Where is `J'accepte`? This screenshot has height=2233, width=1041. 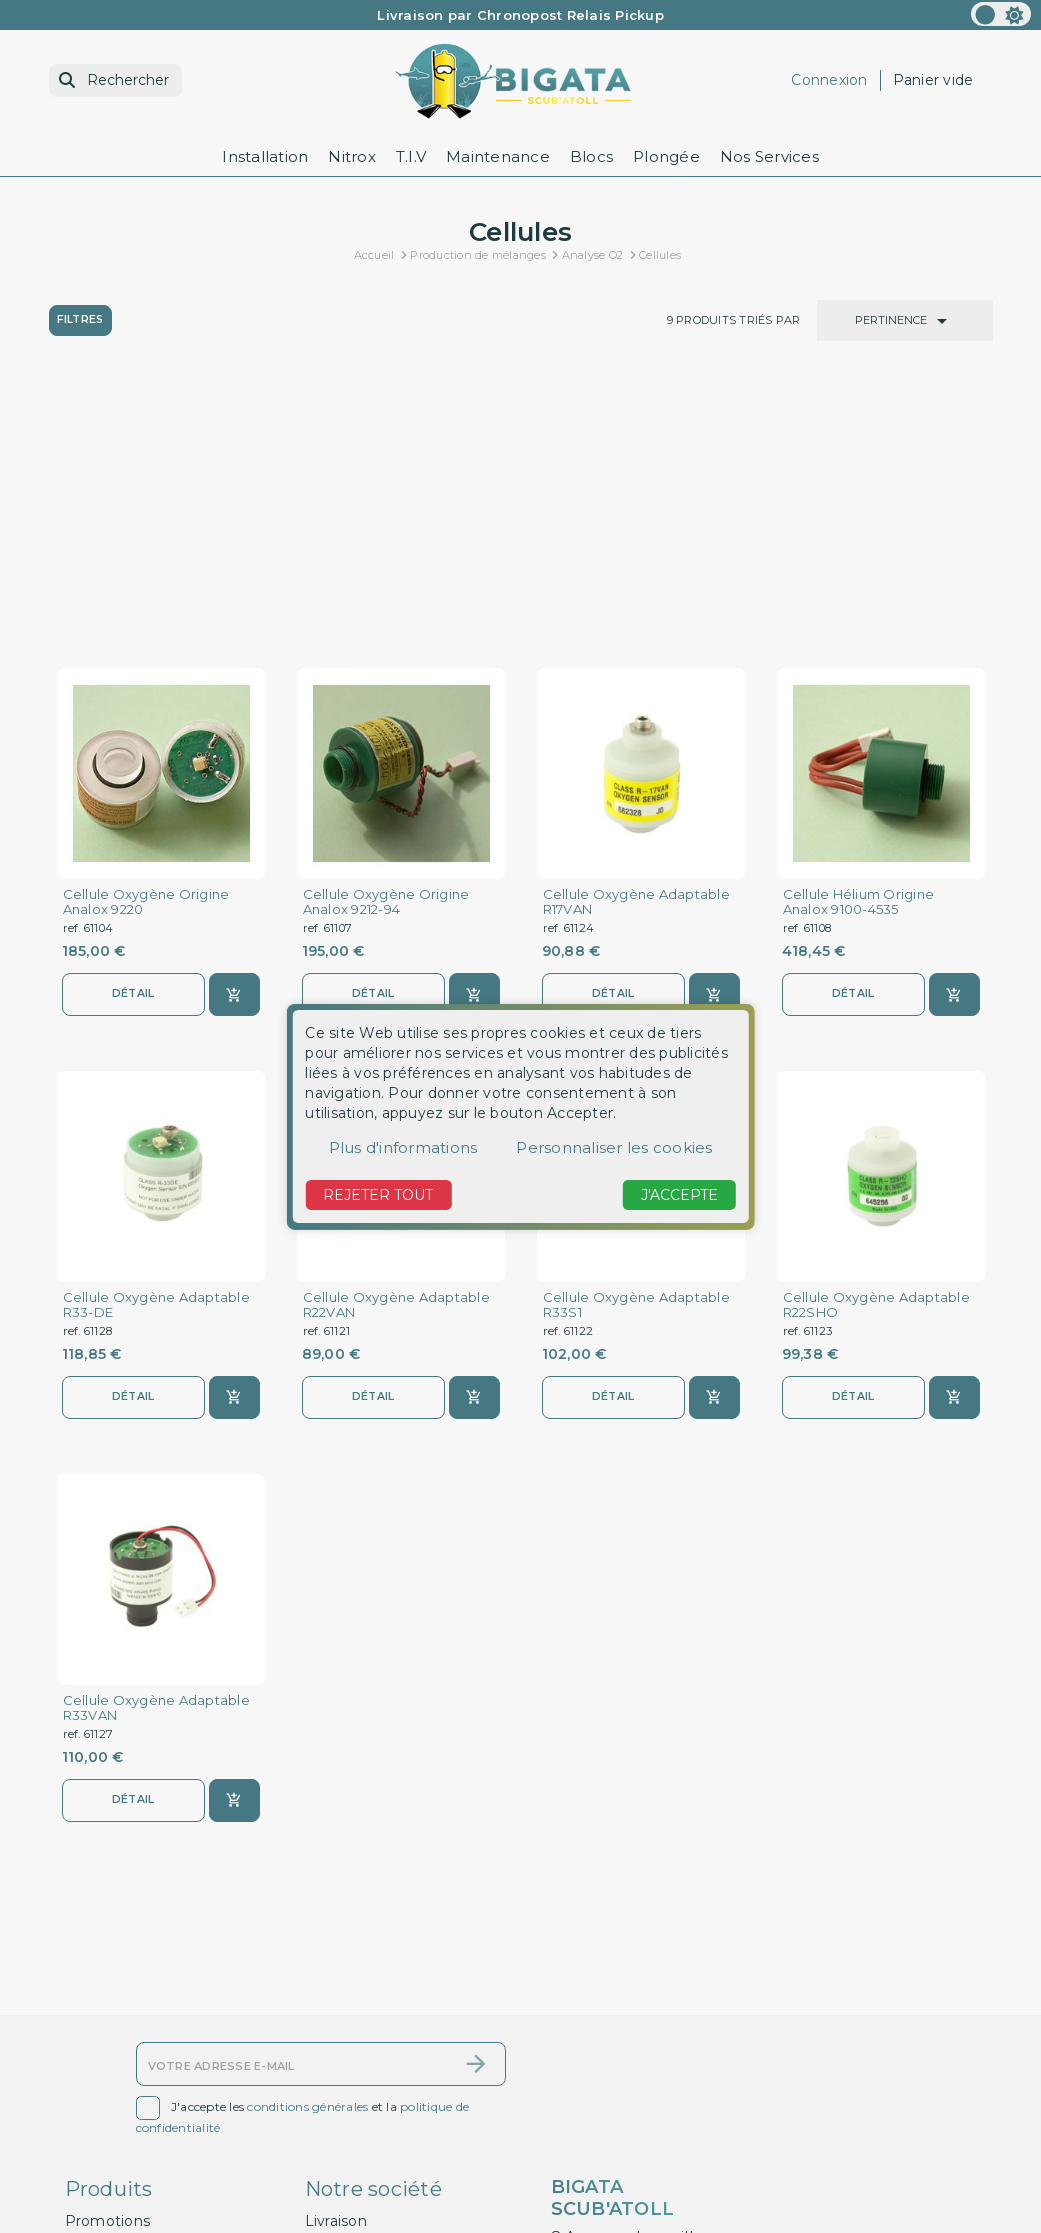 J'accepte is located at coordinates (679, 1195).